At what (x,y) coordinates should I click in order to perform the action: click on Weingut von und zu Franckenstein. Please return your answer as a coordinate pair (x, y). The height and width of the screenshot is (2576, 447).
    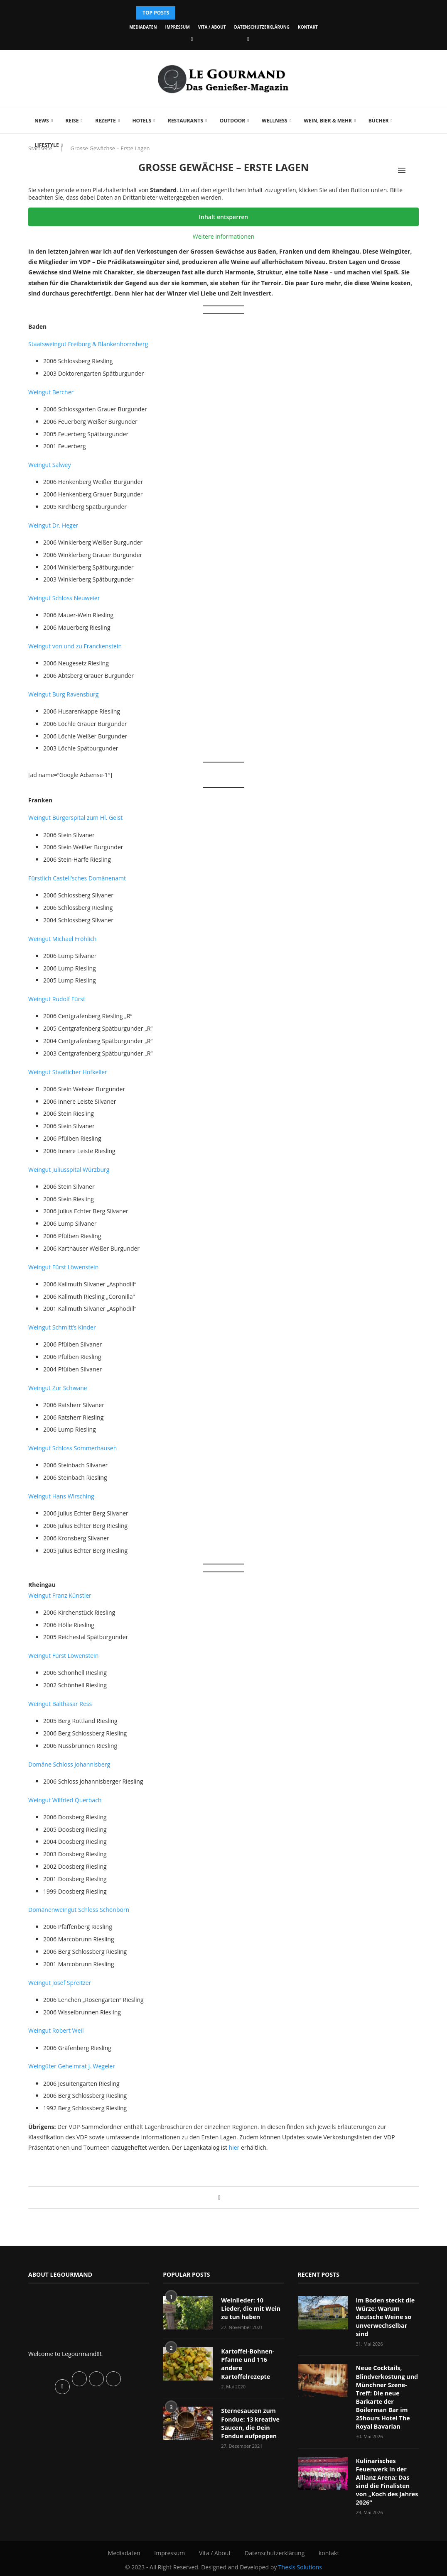
    Looking at the image, I should click on (75, 646).